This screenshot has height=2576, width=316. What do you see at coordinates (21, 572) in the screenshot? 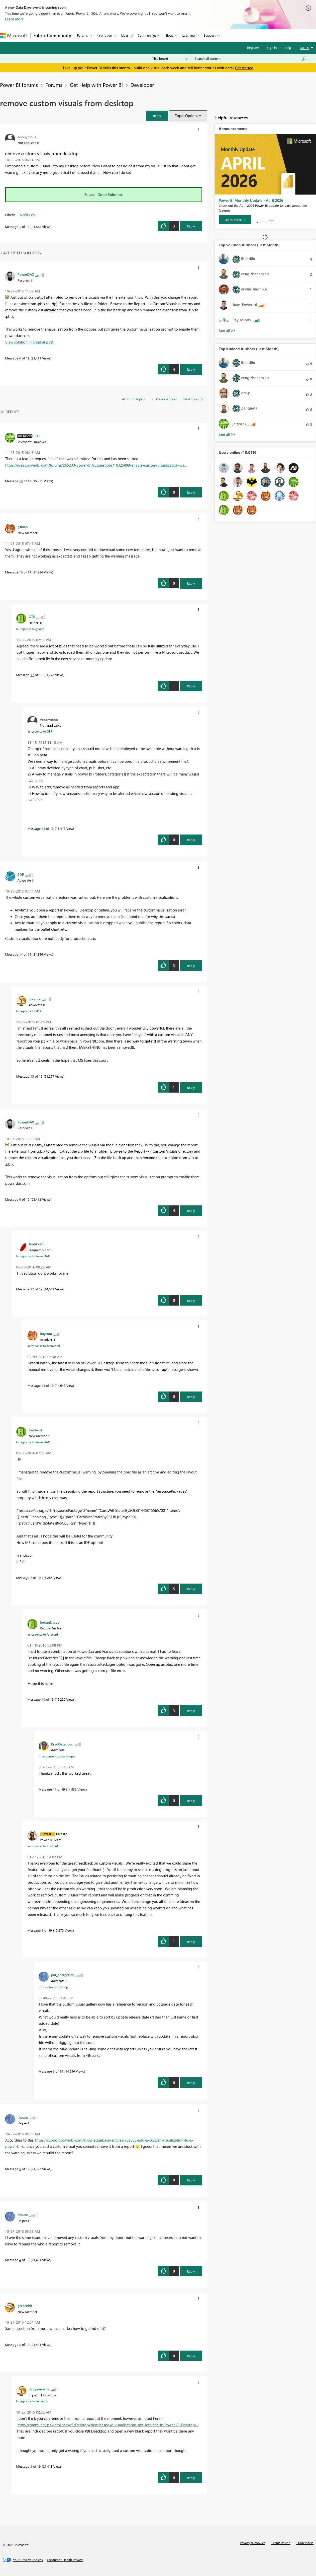
I see `16 [Message 16 of 19]` at bounding box center [21, 572].